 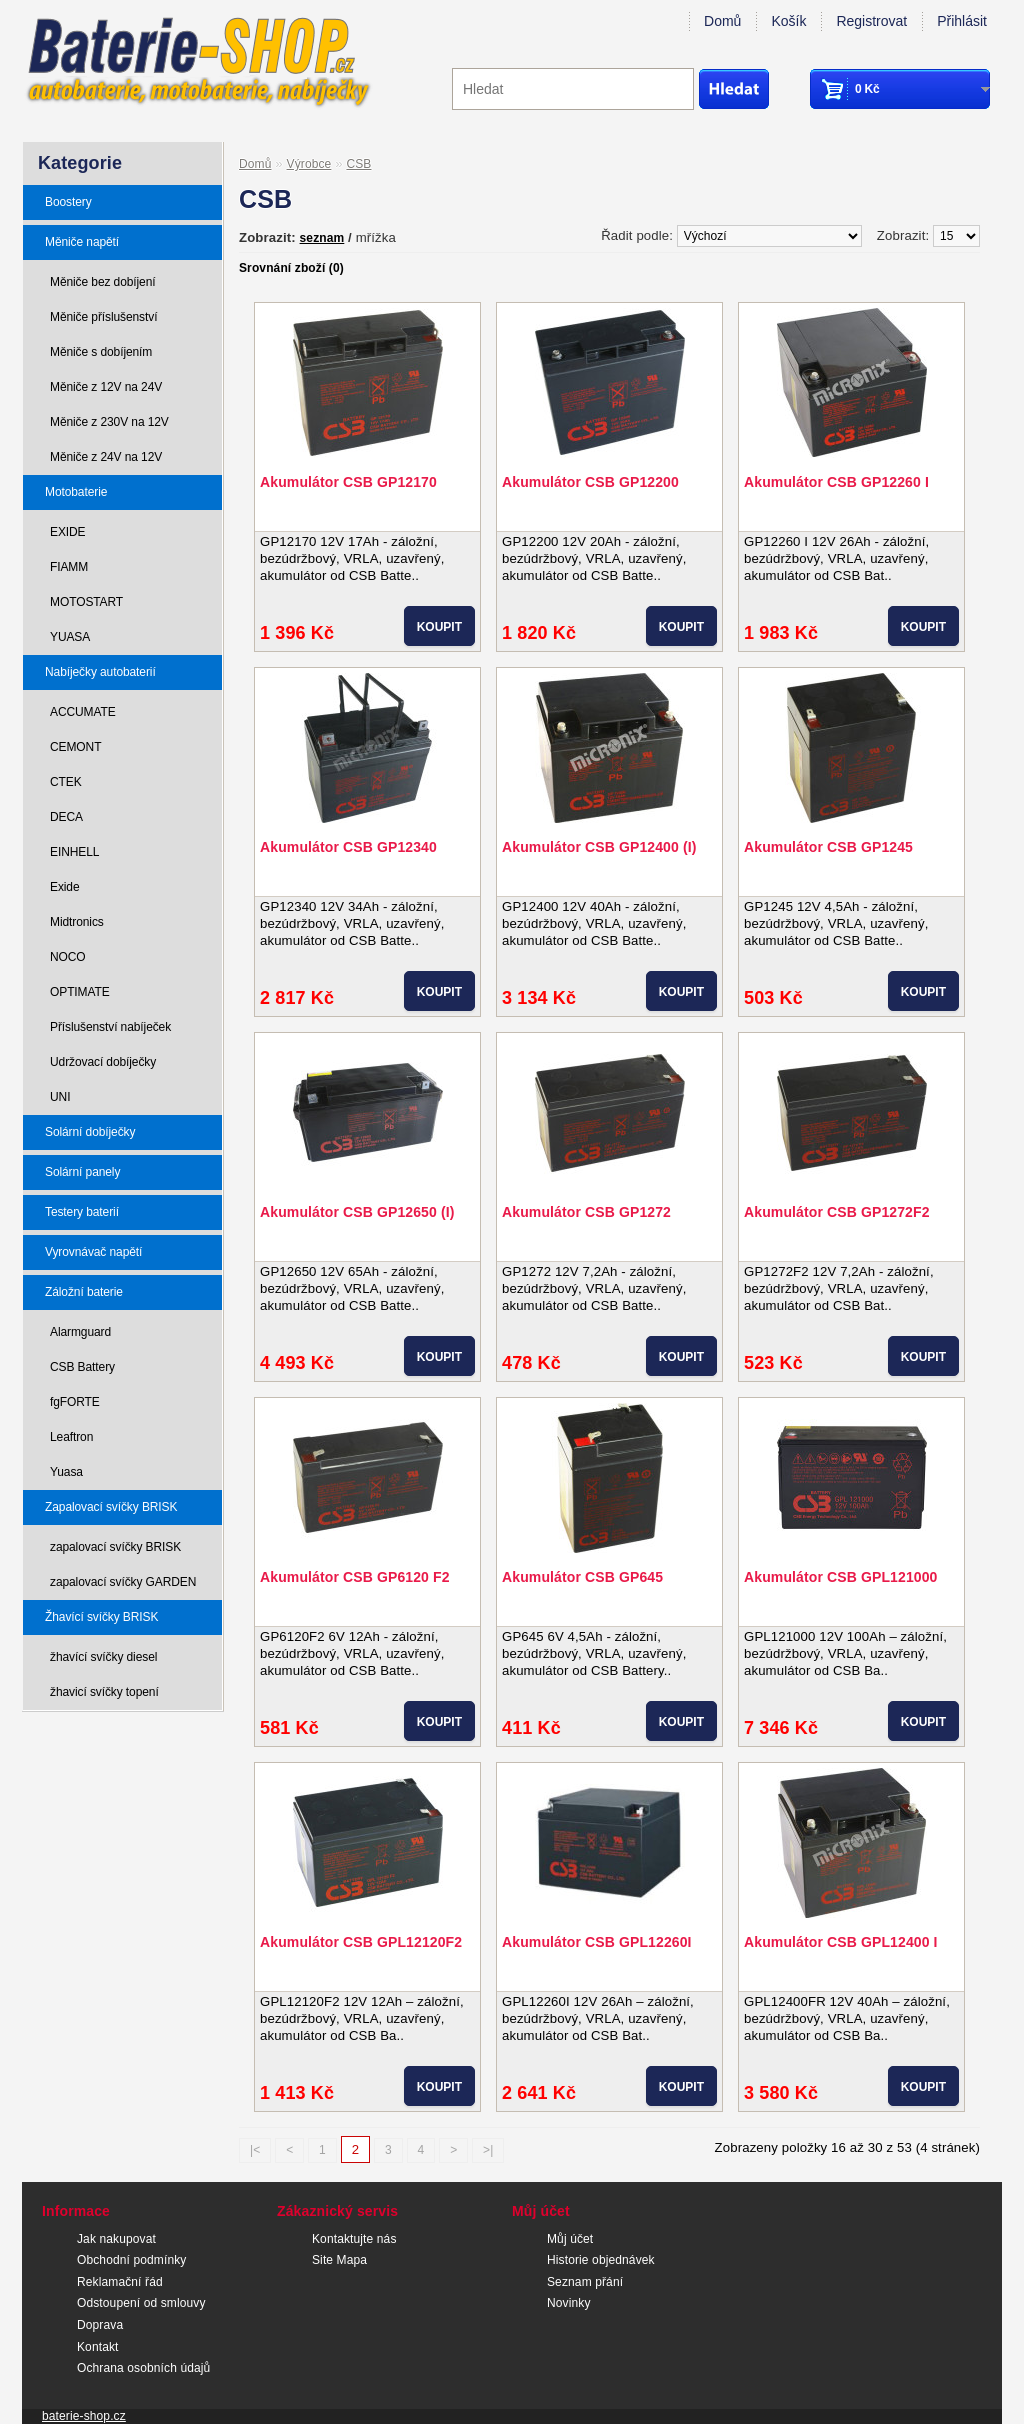 I want to click on Motobaterie, so click(x=76, y=492).